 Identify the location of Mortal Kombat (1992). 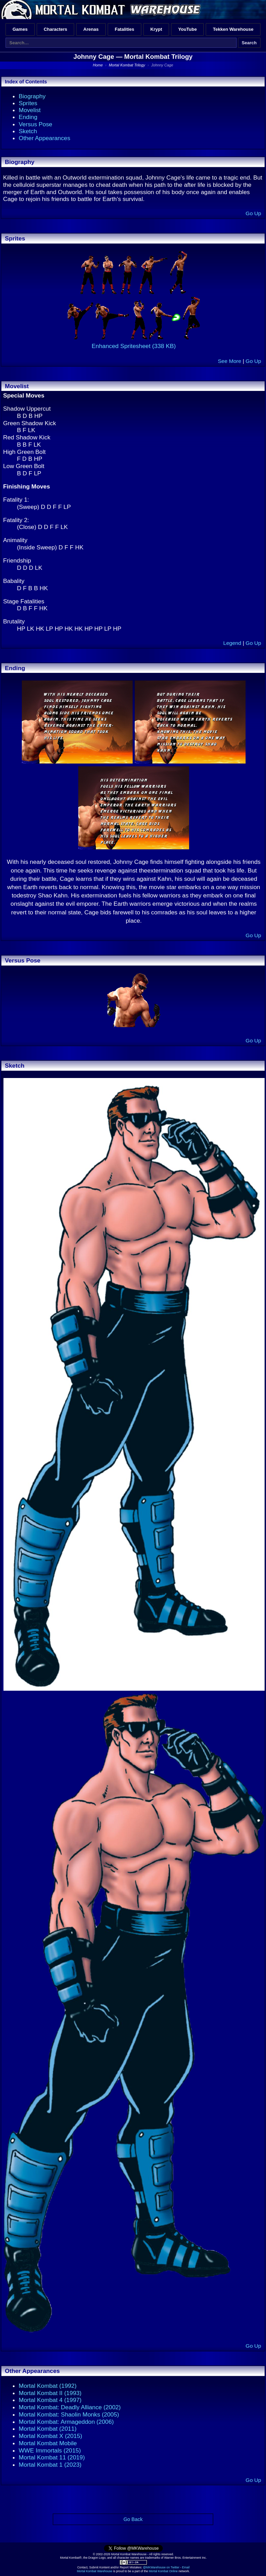
(48, 2385).